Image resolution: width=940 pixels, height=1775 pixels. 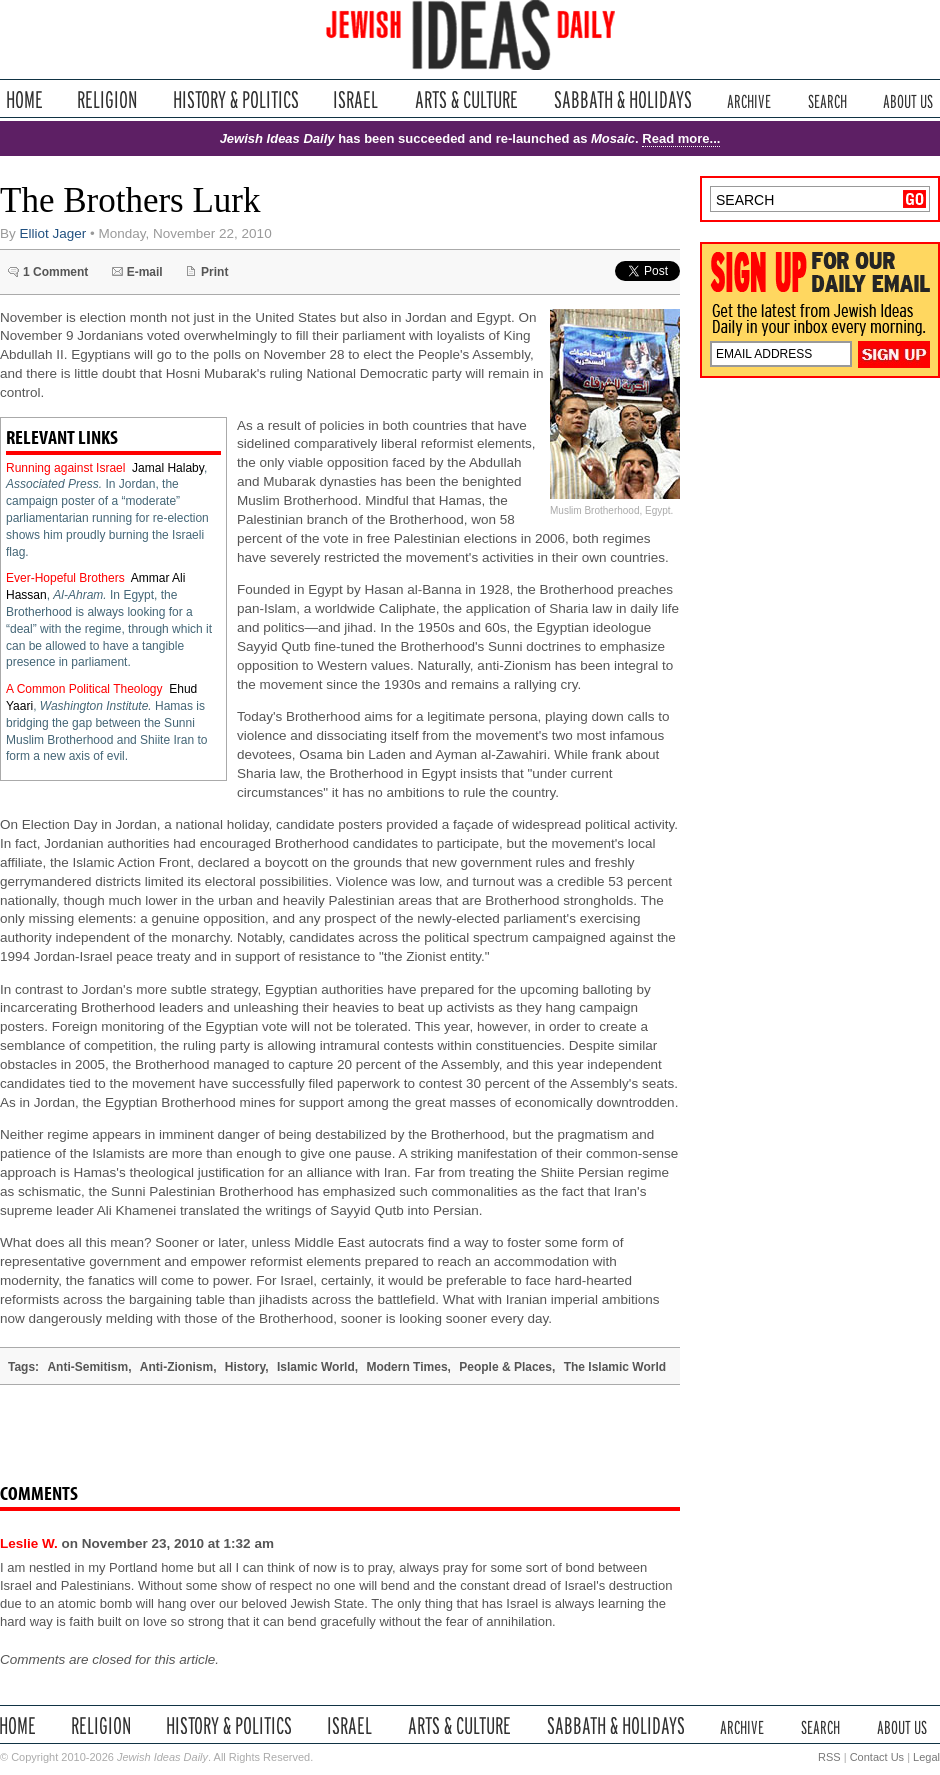 What do you see at coordinates (827, 99) in the screenshot?
I see `Search` at bounding box center [827, 99].